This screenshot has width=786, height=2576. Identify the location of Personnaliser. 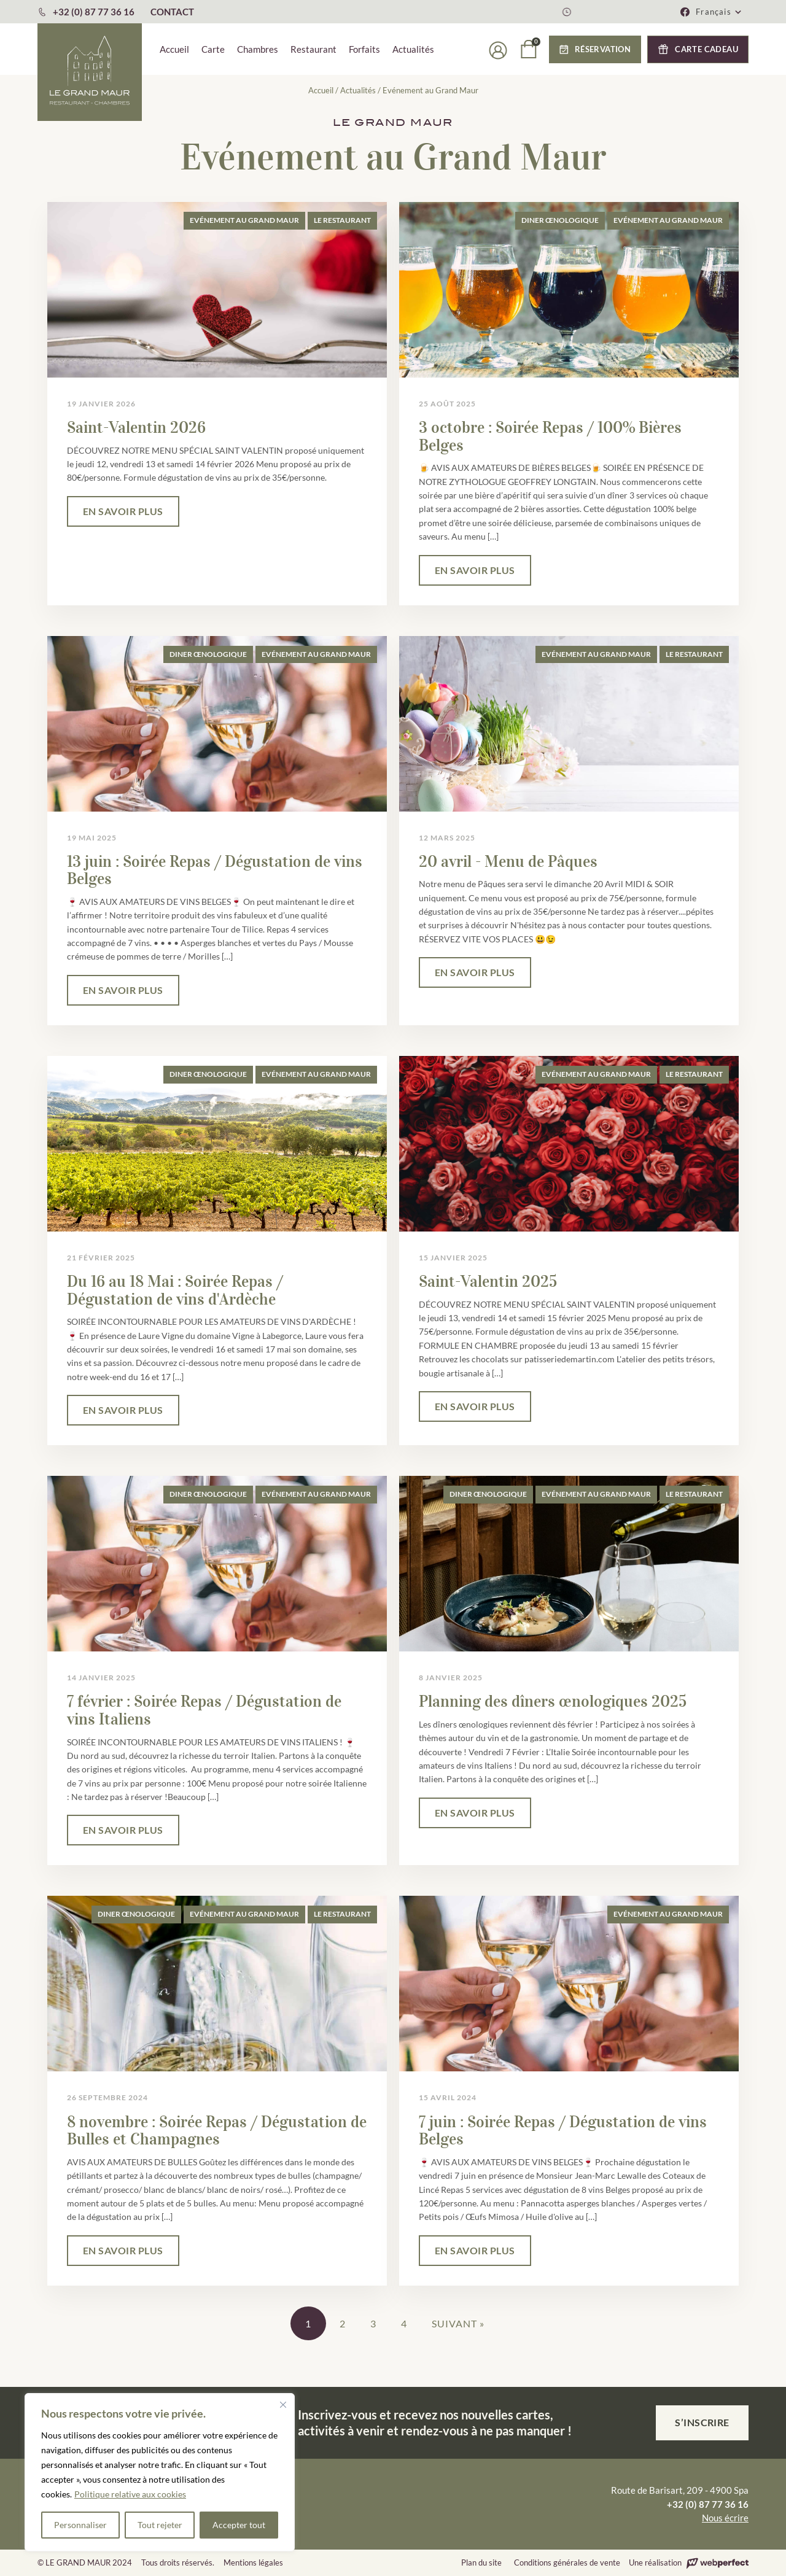
(80, 2525).